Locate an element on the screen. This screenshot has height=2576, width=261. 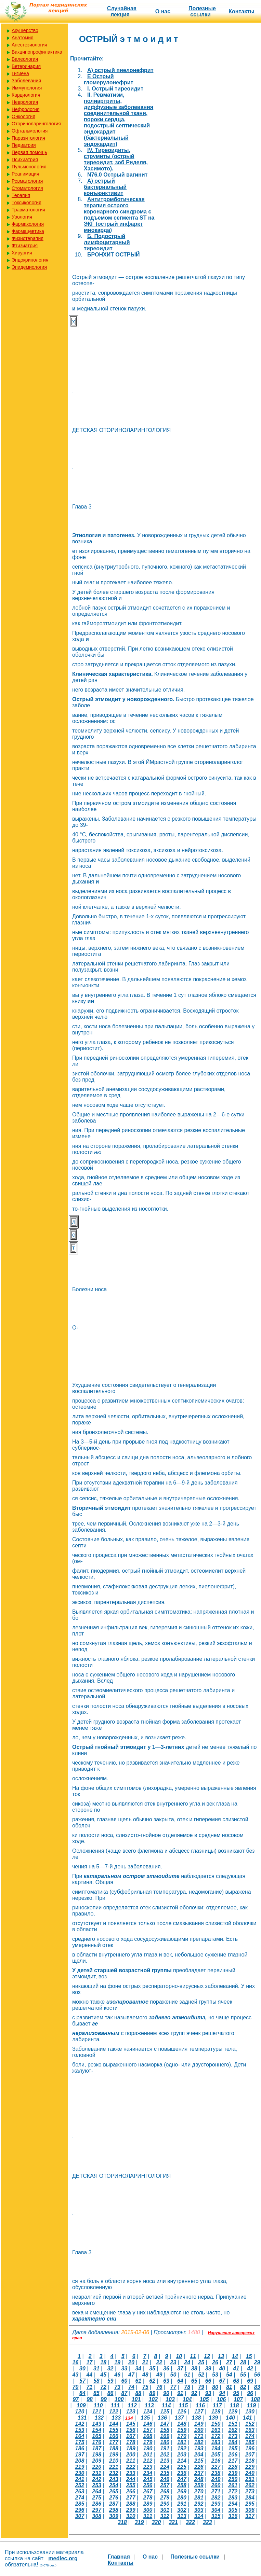
medlec.org is located at coordinates (62, 2558).